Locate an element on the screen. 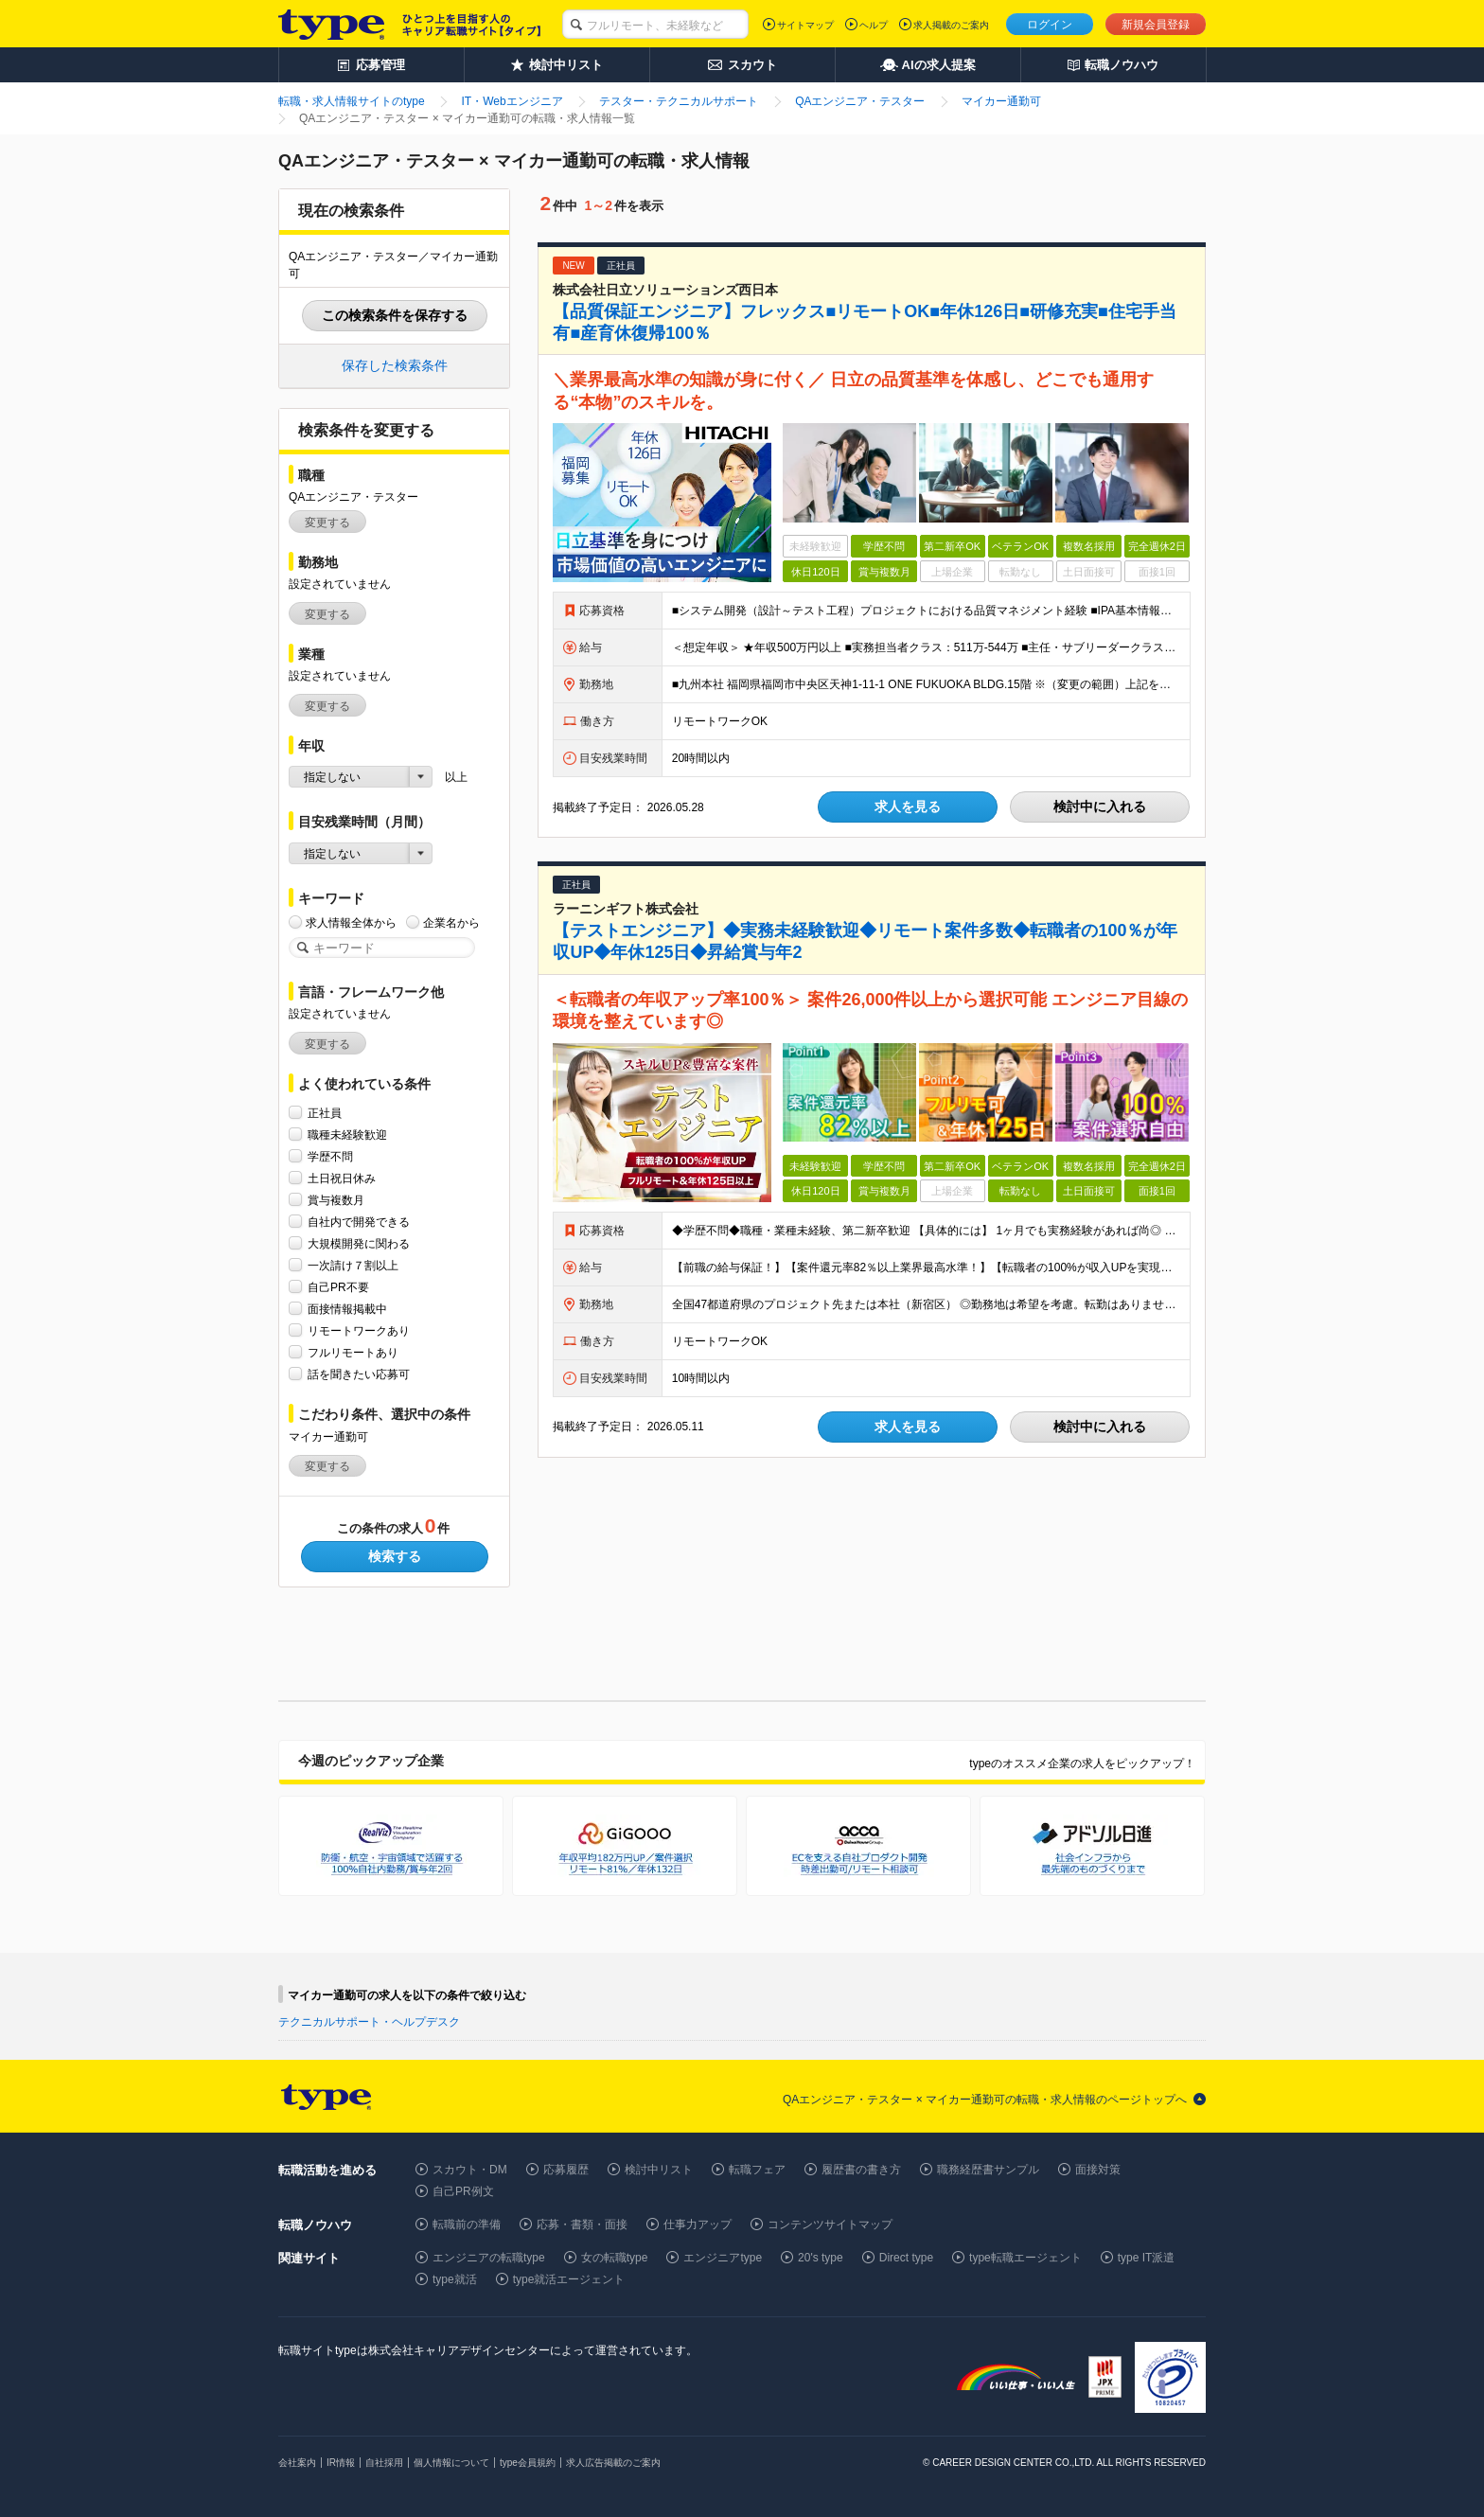  応募履歴 is located at coordinates (566, 2169).